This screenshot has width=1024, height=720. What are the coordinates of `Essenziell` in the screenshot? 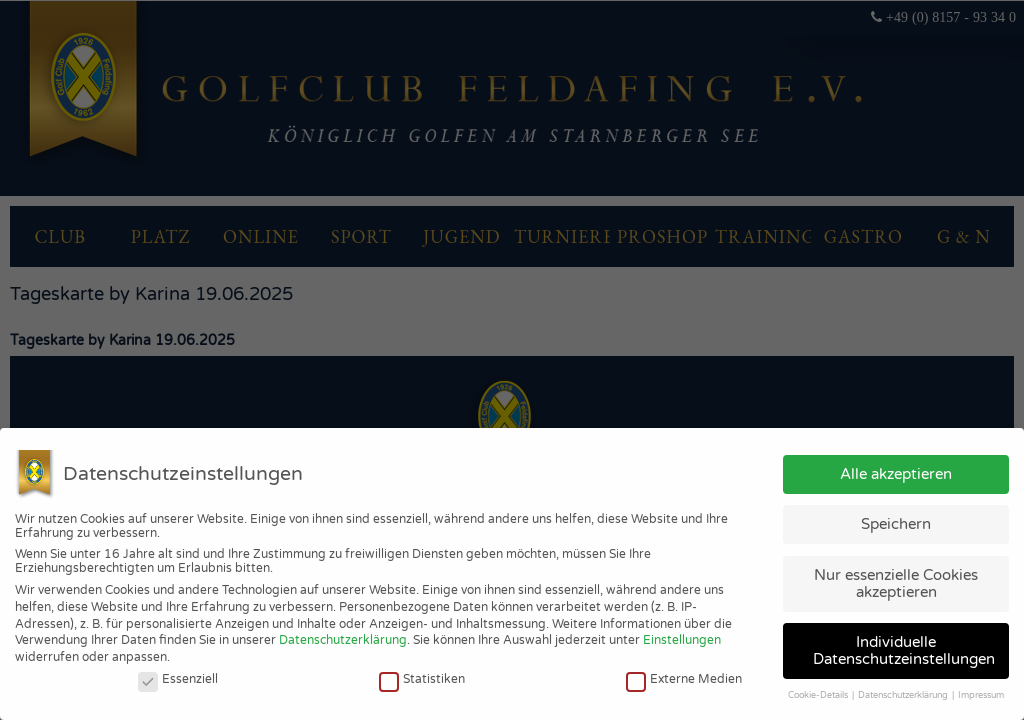 It's located at (178, 679).